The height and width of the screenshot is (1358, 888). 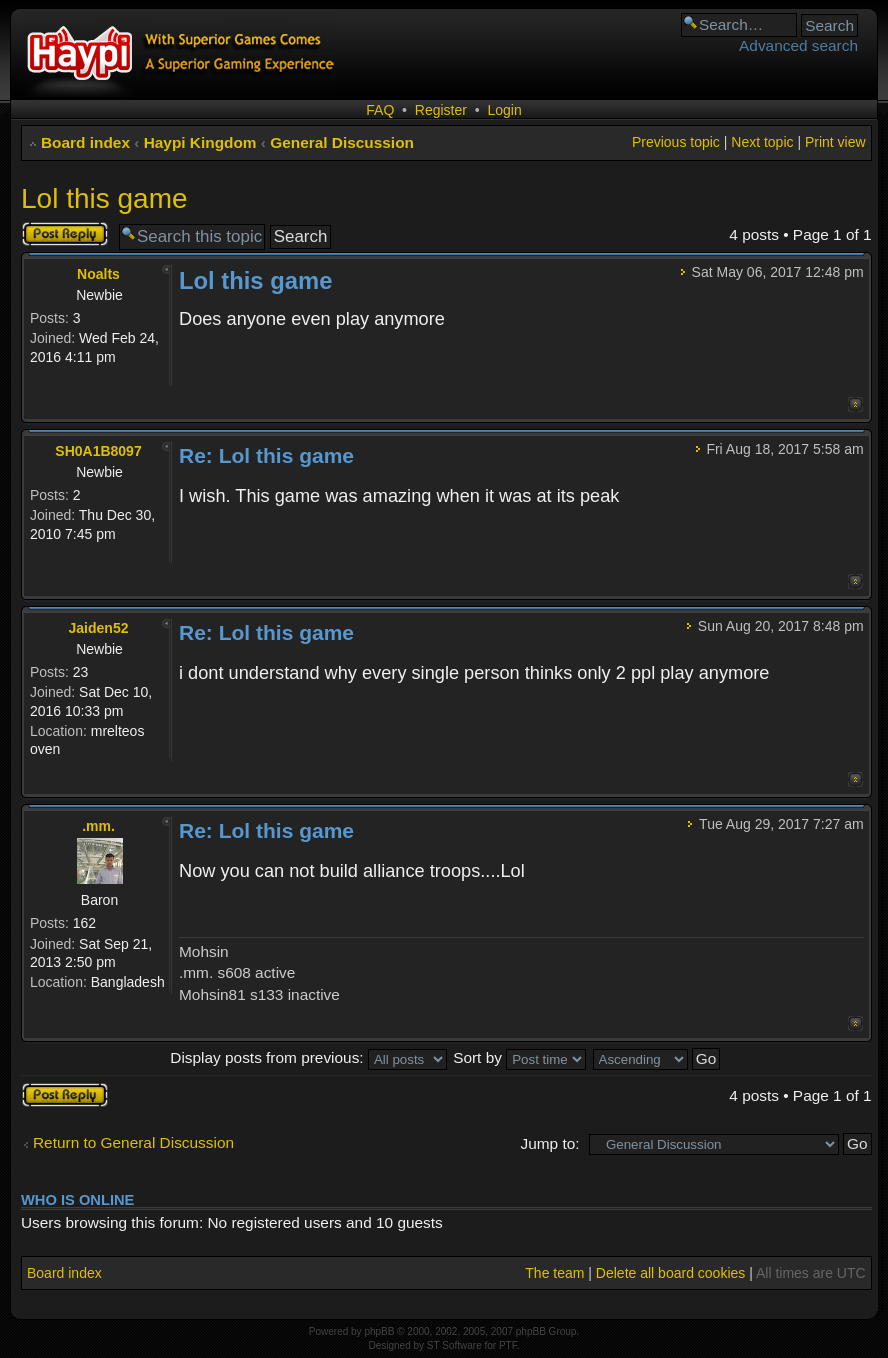 I want to click on Noalts, so click(x=98, y=274).